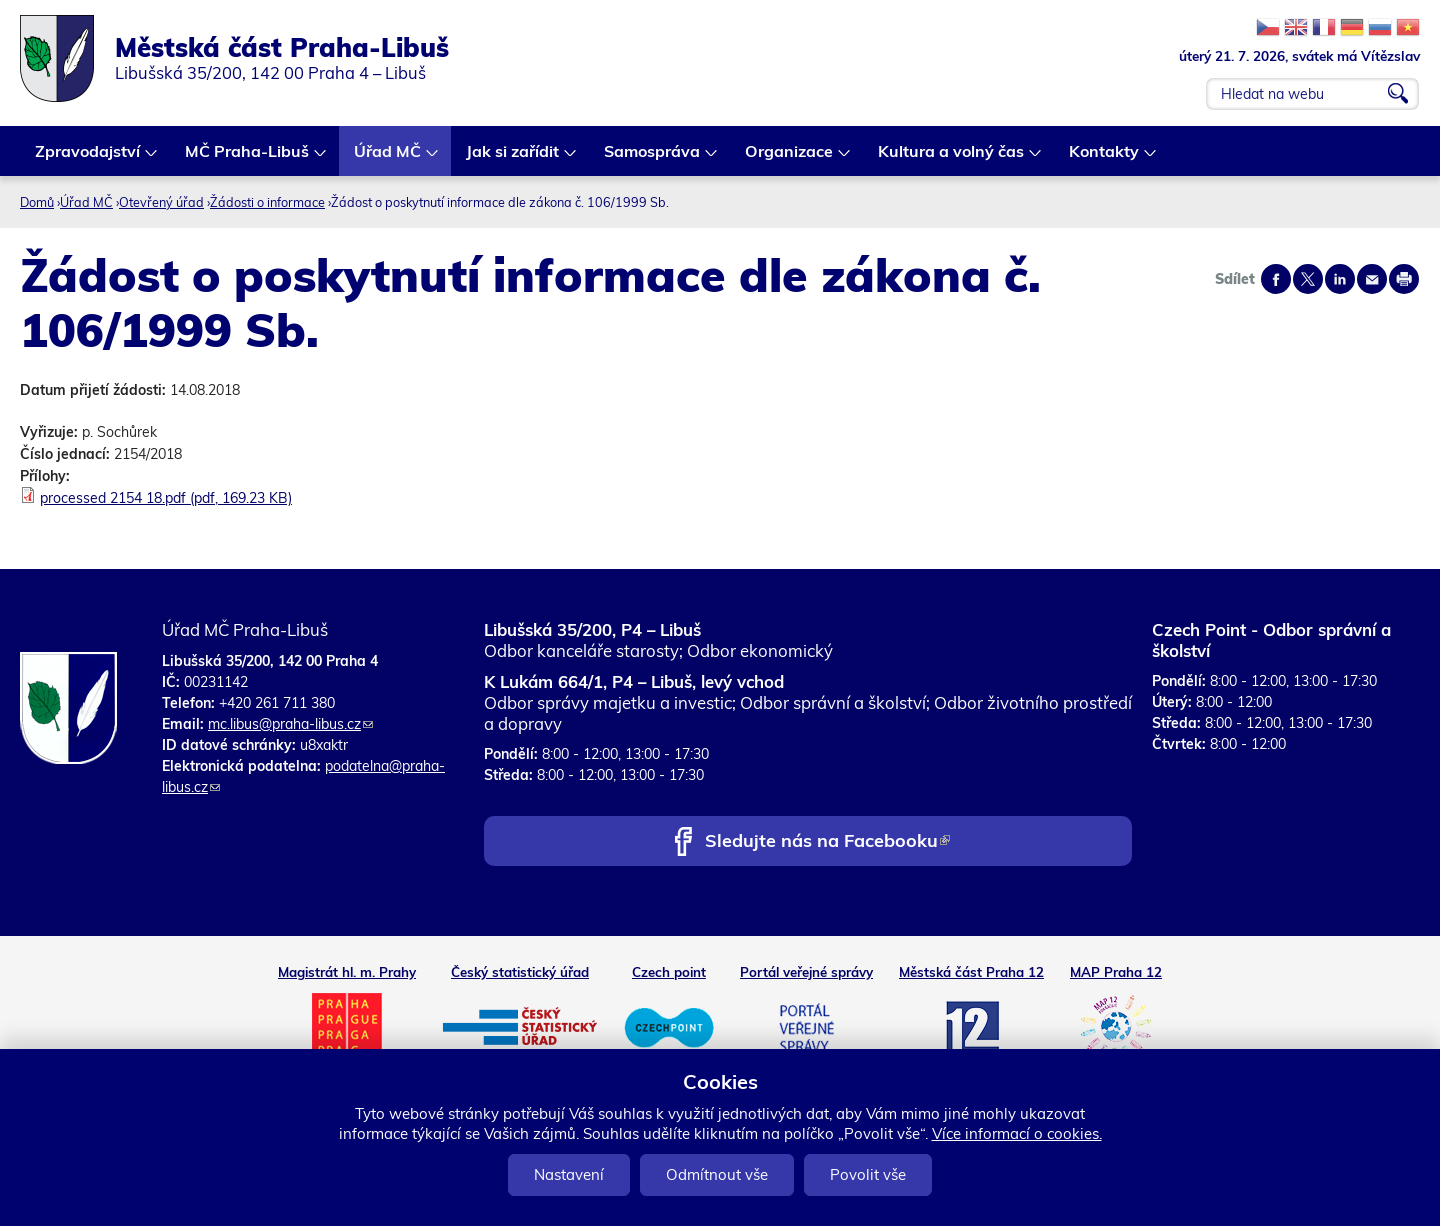 This screenshot has height=1226, width=1440. Describe the element at coordinates (513, 158) in the screenshot. I see `Jak si zařídit` at that location.